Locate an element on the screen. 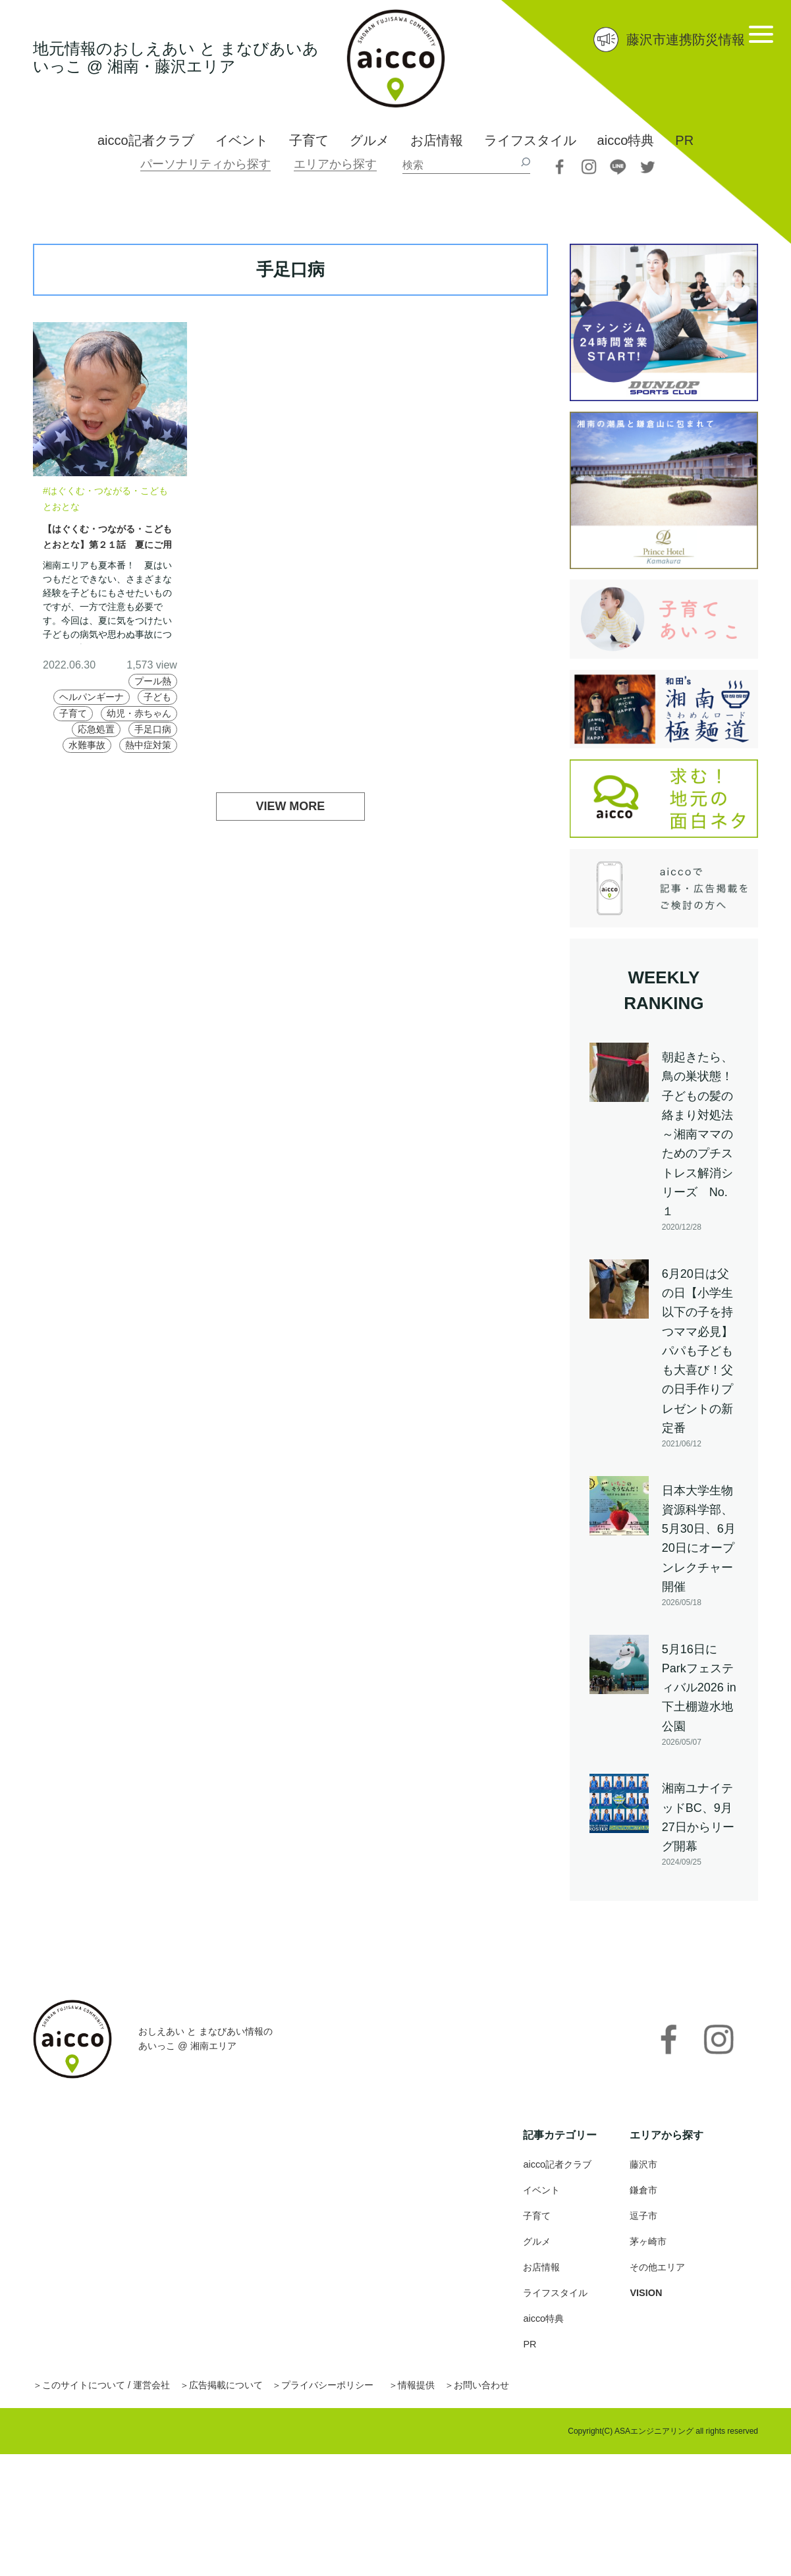 The image size is (791, 2576). 情報提供 is located at coordinates (466, 2396).